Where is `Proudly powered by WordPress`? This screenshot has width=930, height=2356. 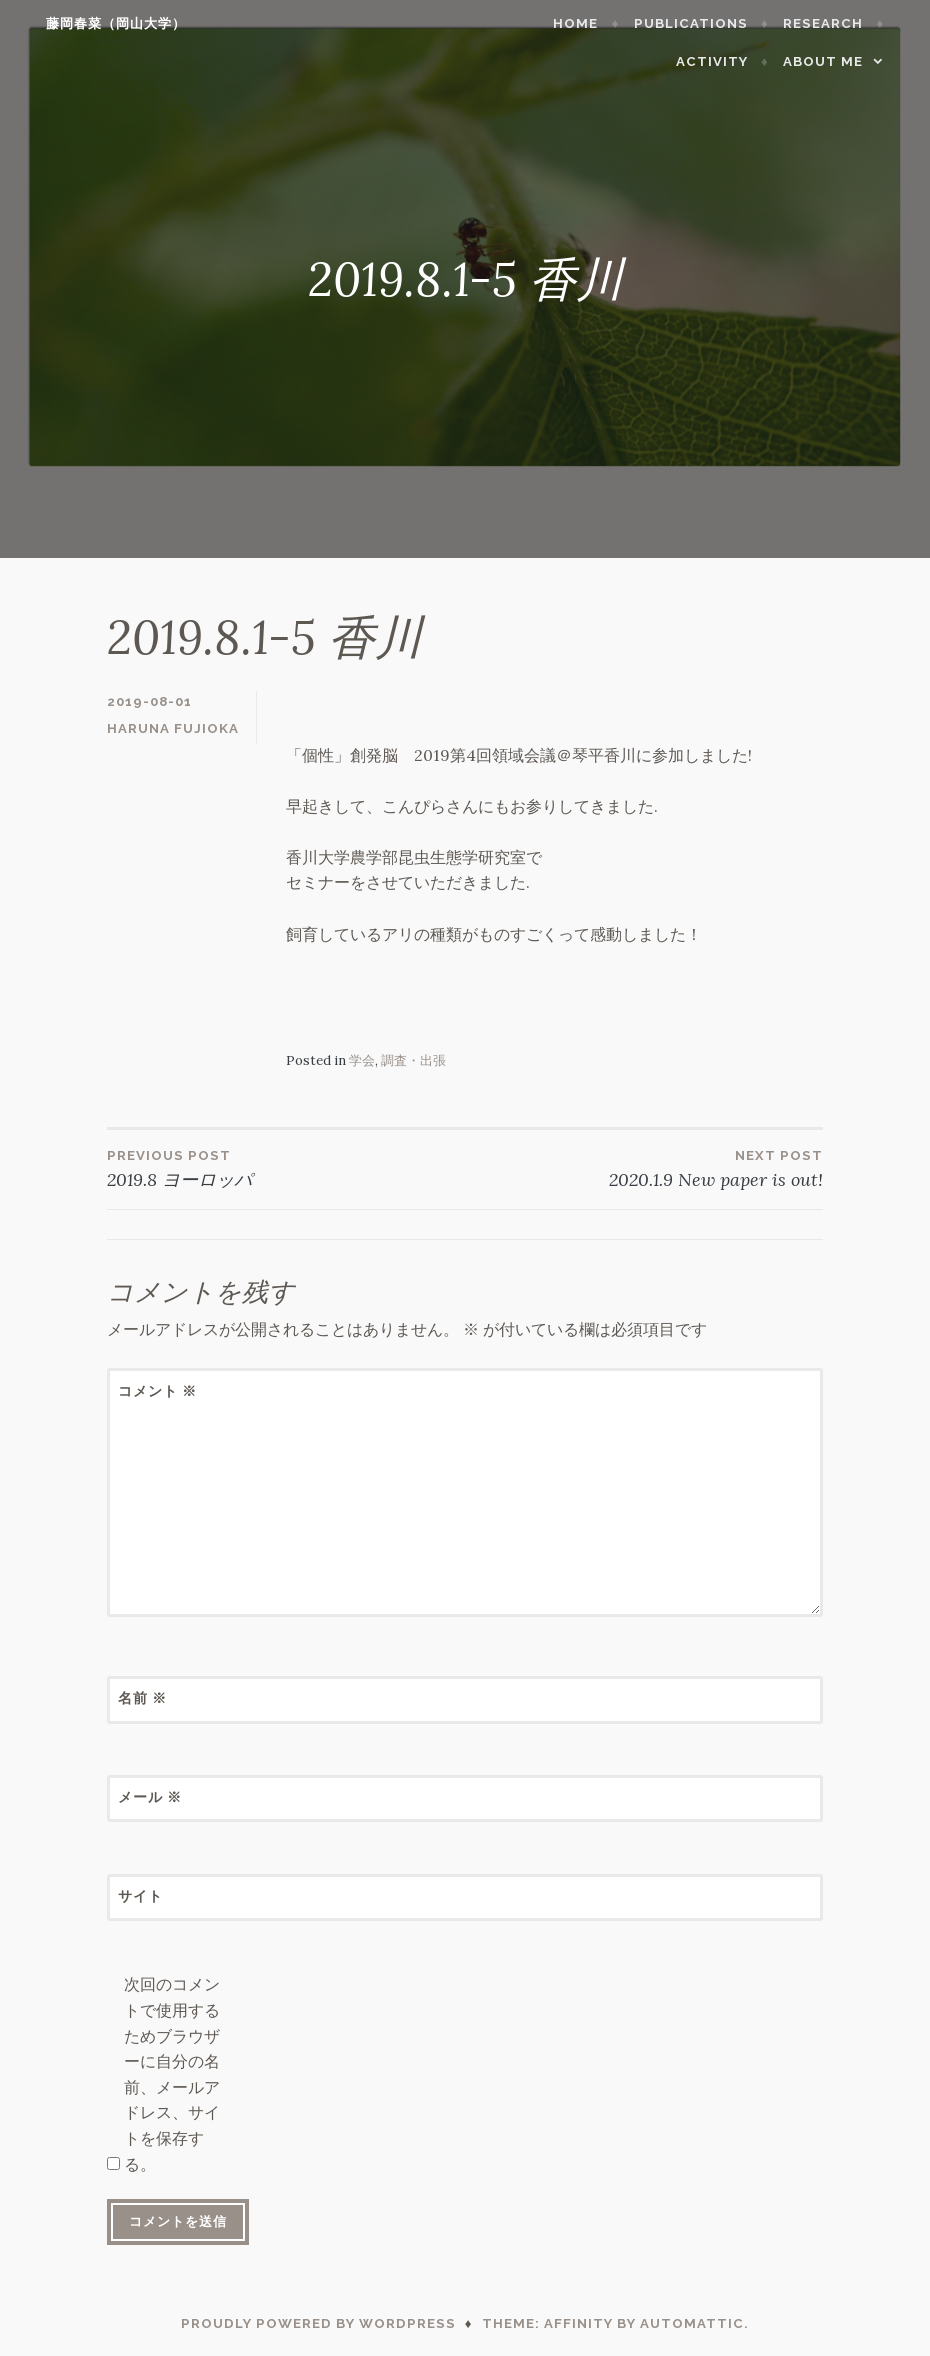 Proudly powered by WordPress is located at coordinates (318, 2323).